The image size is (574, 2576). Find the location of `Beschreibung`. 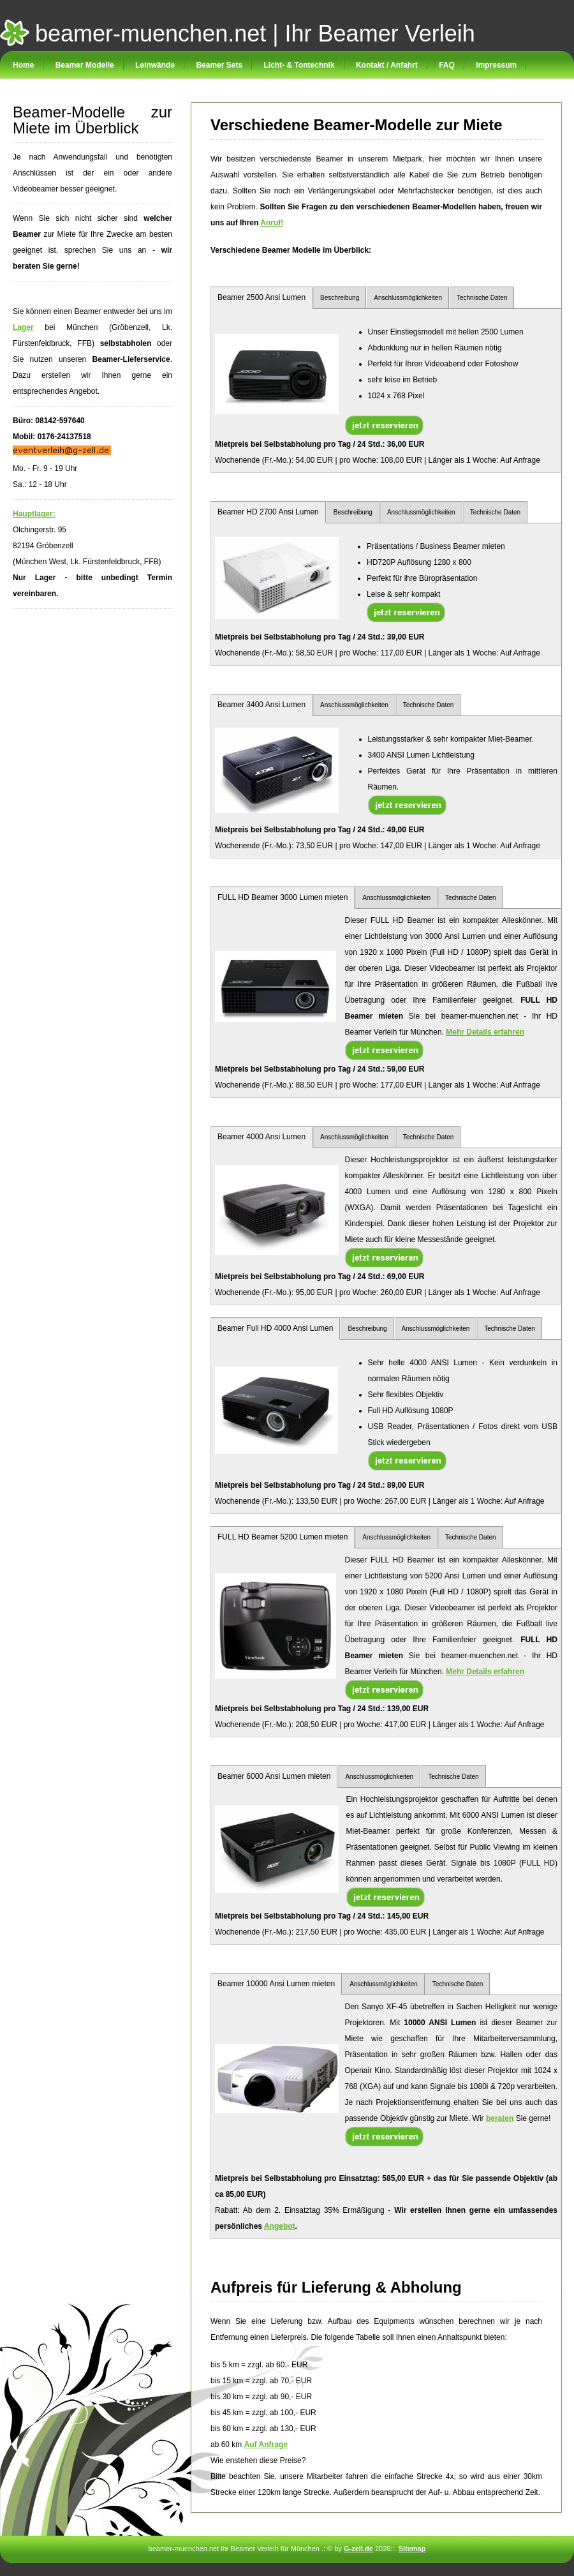

Beschreibung is located at coordinates (339, 297).